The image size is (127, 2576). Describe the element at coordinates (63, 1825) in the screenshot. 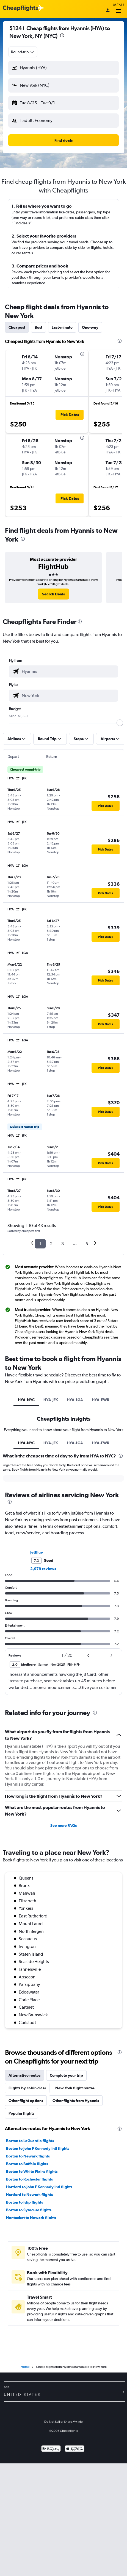

I see `See more FAQs [button]` at that location.